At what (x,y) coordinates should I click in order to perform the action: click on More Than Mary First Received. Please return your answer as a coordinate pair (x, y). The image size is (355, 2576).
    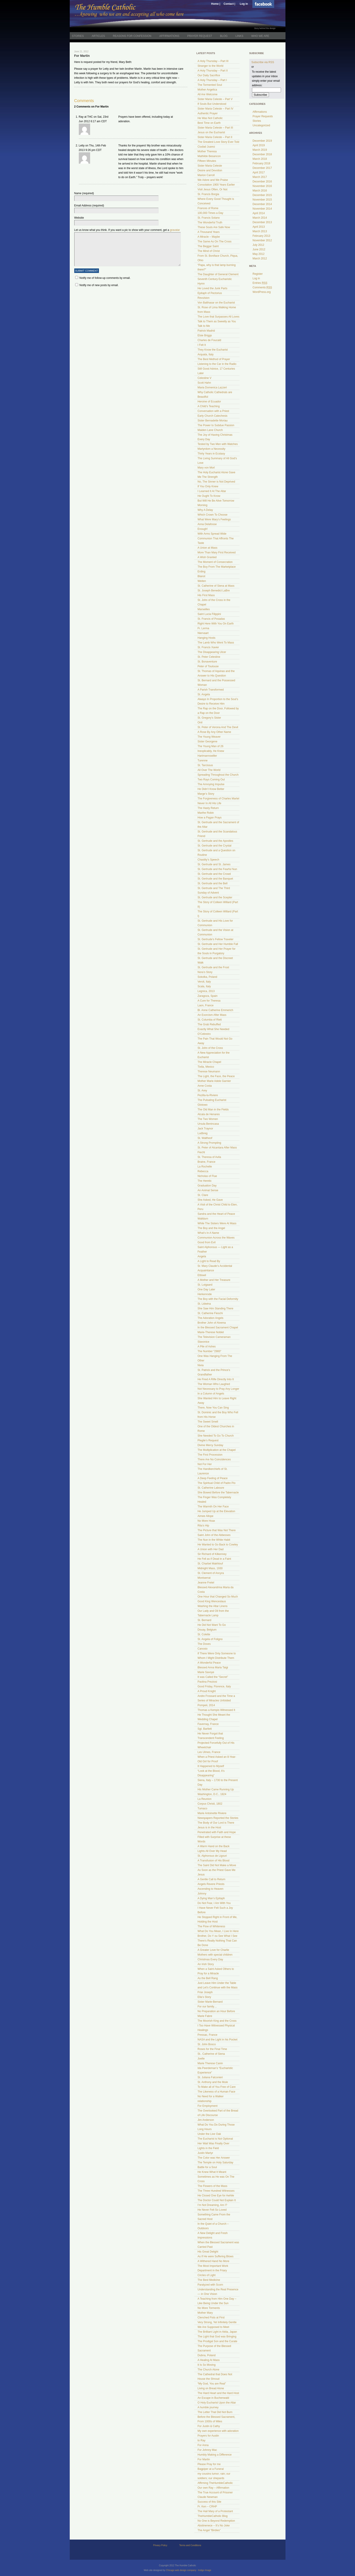
    Looking at the image, I should click on (217, 552).